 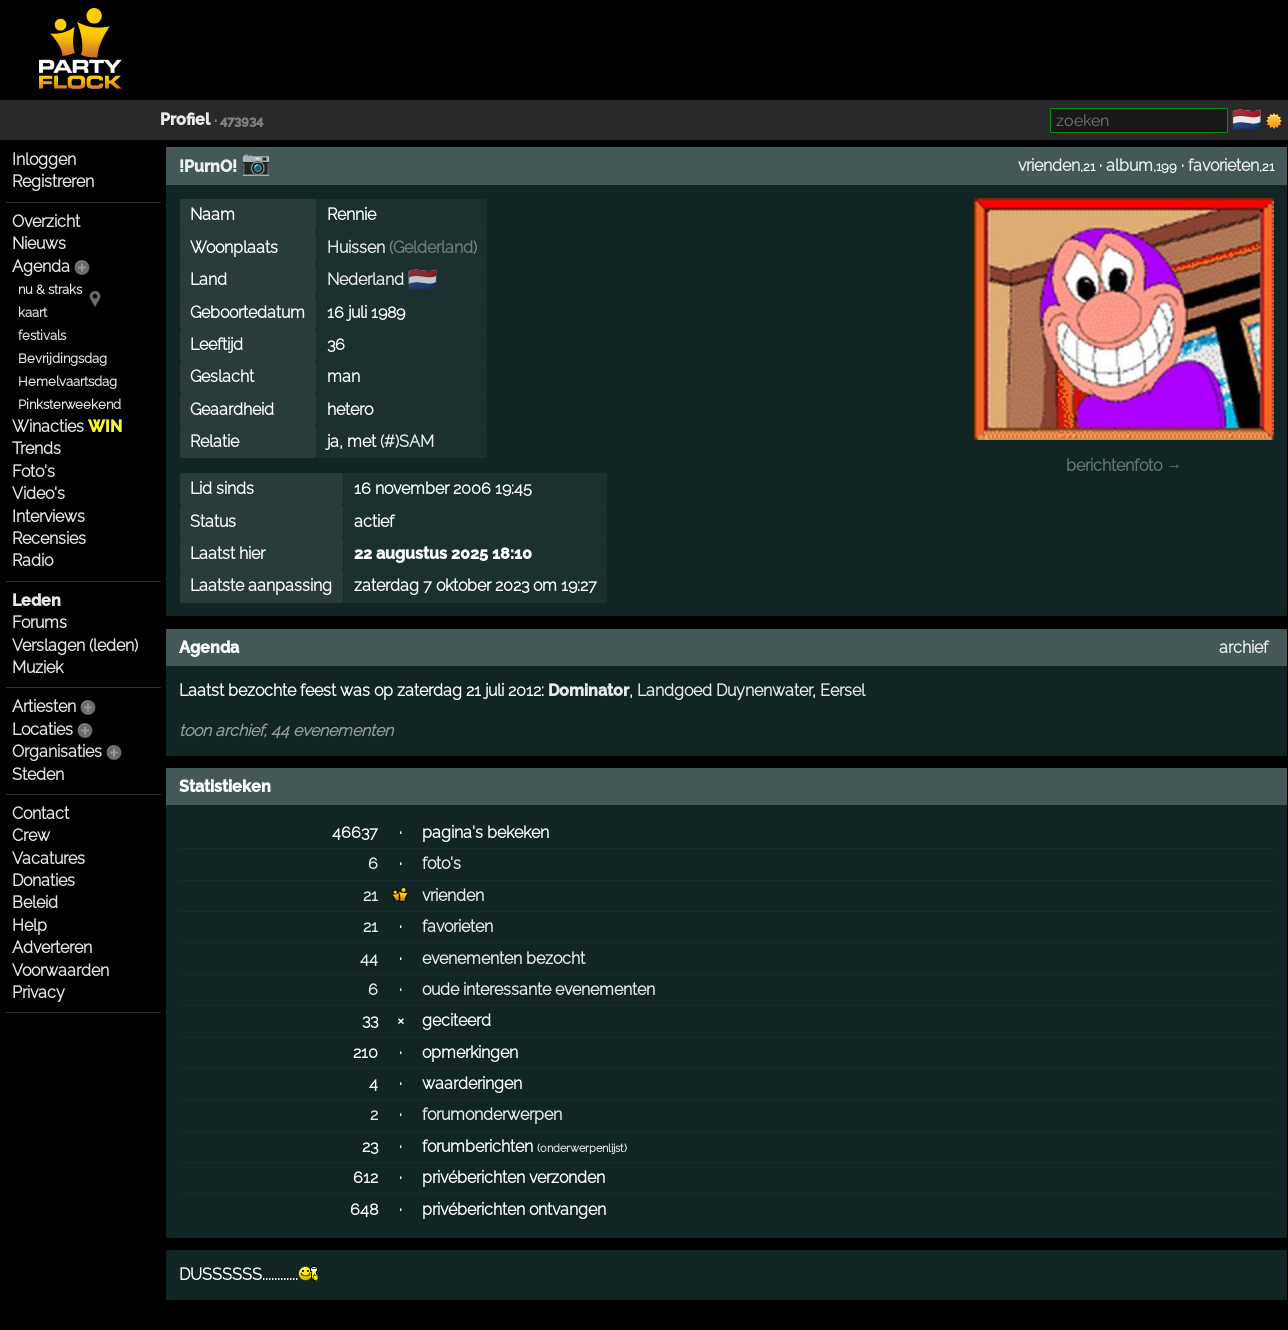 What do you see at coordinates (538, 989) in the screenshot?
I see `oude interessante evenementen` at bounding box center [538, 989].